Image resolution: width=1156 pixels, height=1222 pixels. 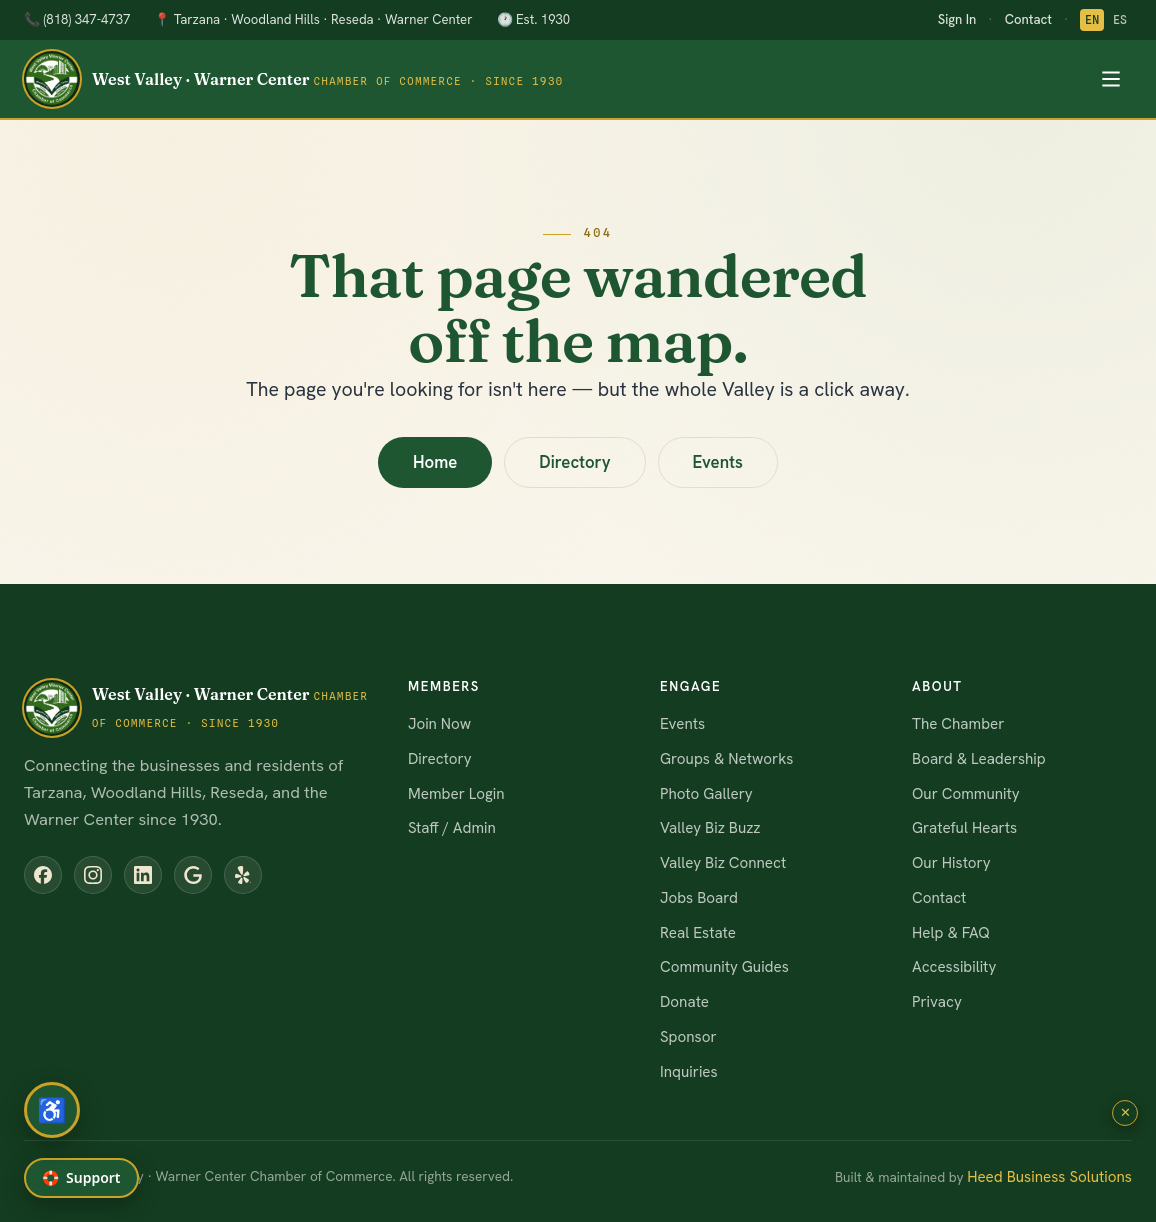 What do you see at coordinates (1049, 1177) in the screenshot?
I see `Heed Business Solutions` at bounding box center [1049, 1177].